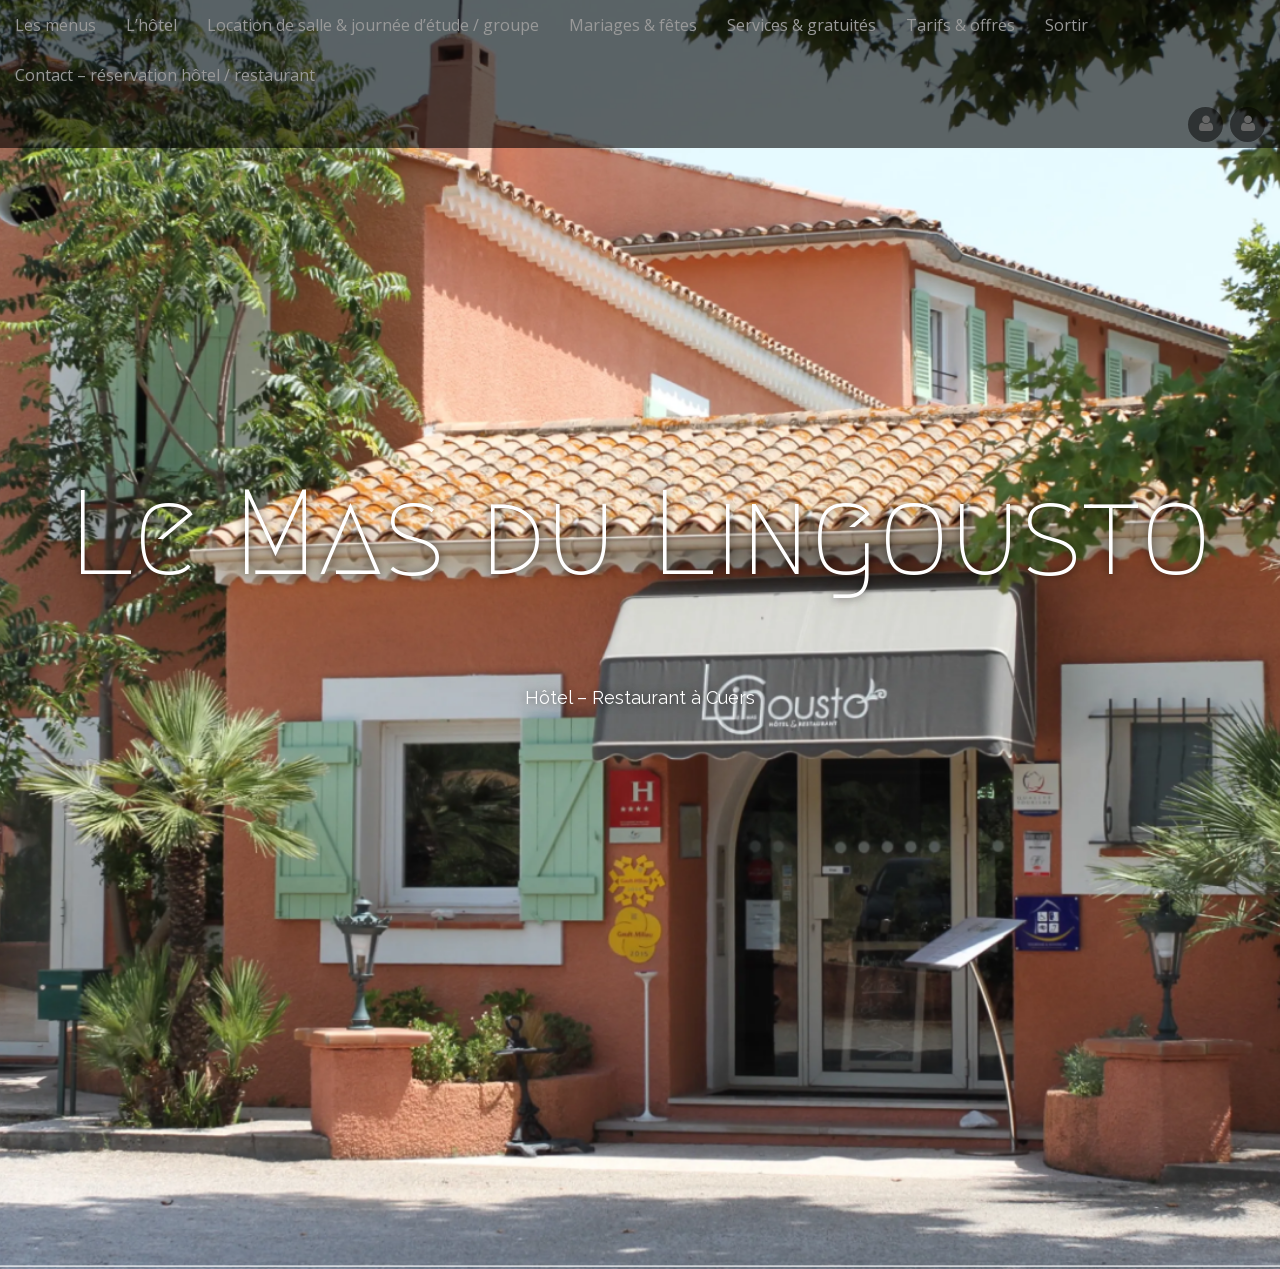 Image resolution: width=1280 pixels, height=1269 pixels. What do you see at coordinates (1066, 25) in the screenshot?
I see `Sortir` at bounding box center [1066, 25].